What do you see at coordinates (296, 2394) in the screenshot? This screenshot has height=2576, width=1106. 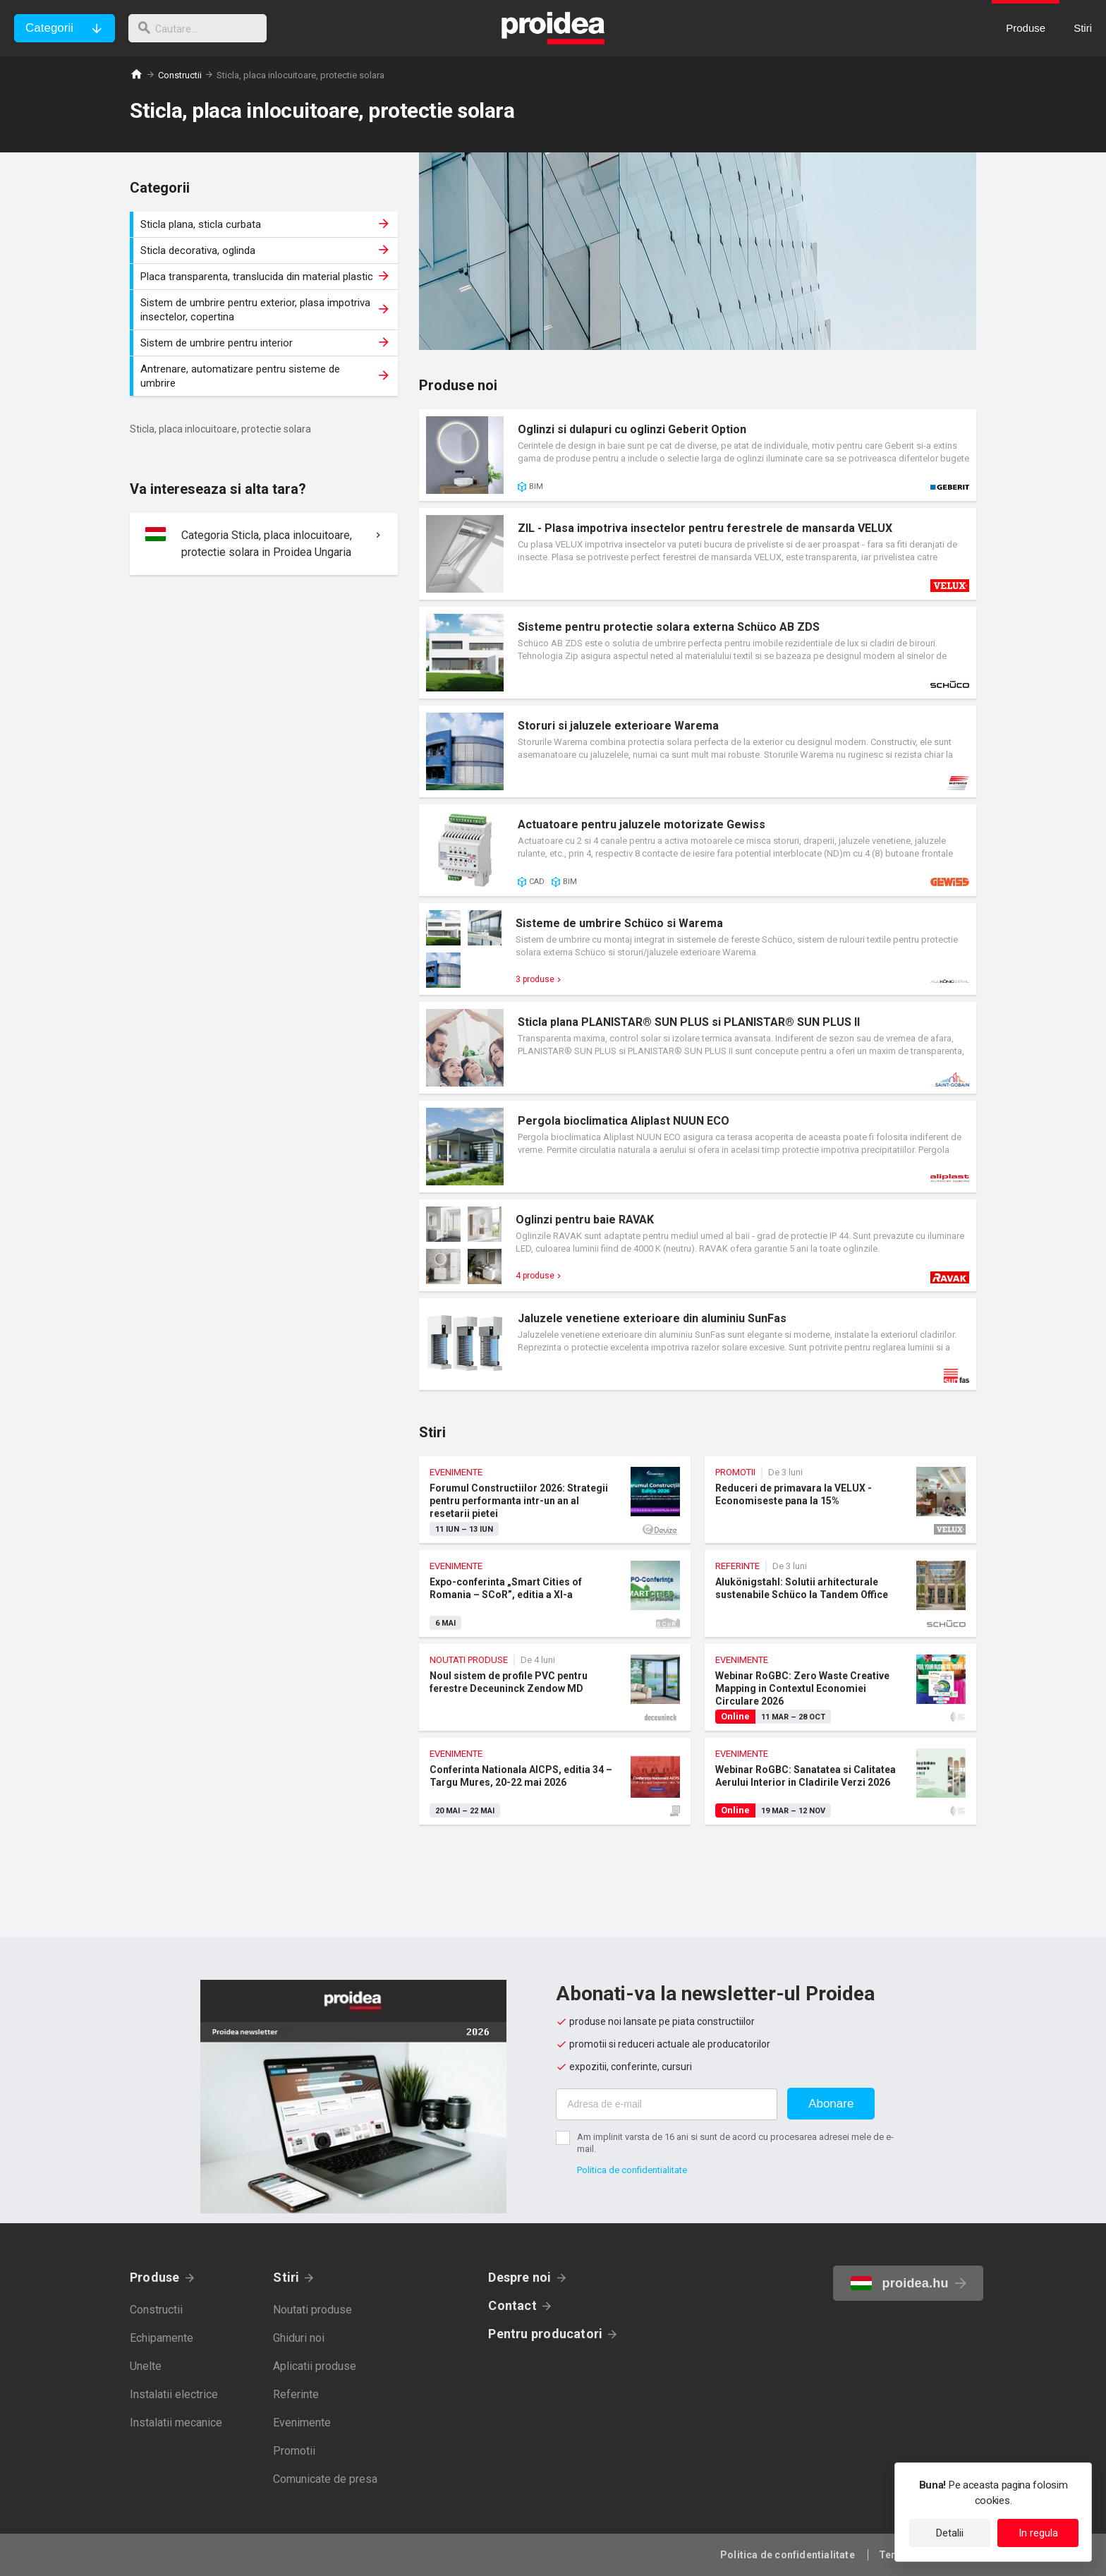 I see `Referinte` at bounding box center [296, 2394].